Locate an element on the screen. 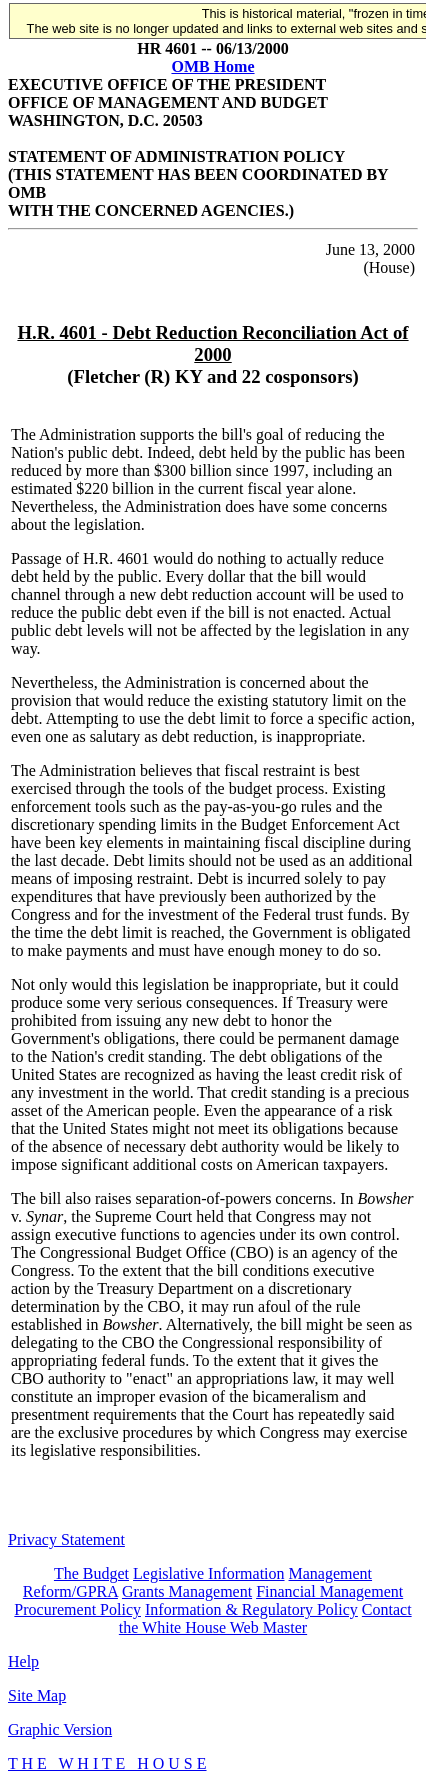  Grants Management is located at coordinates (187, 1591).